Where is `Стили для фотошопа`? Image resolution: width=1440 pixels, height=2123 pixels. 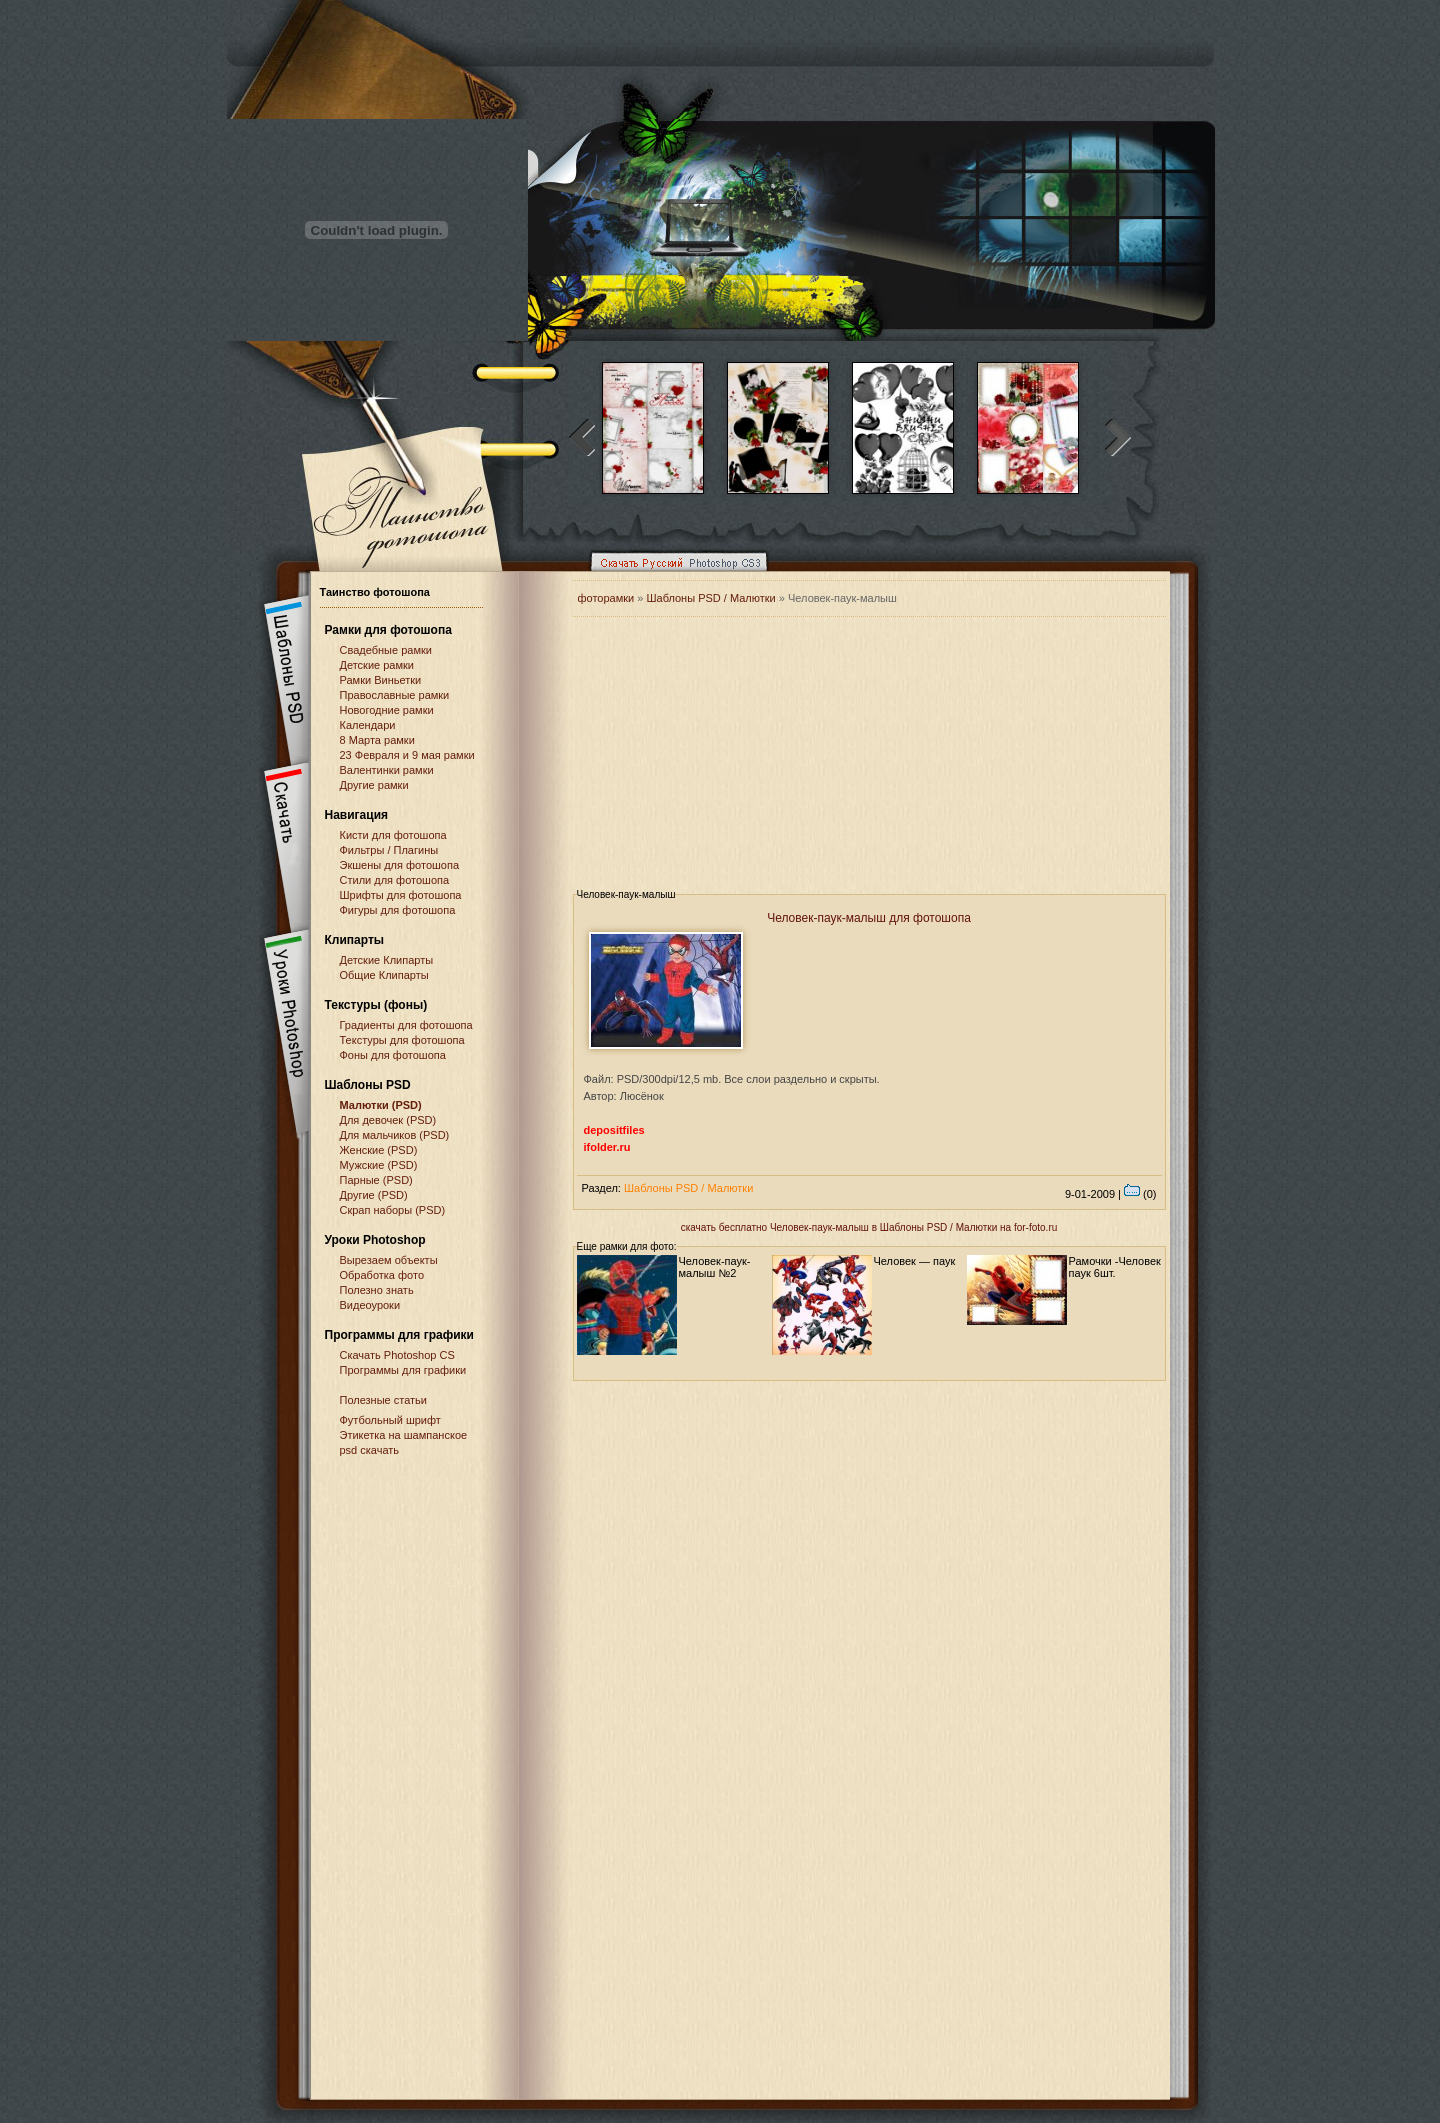 Стили для фотошопа is located at coordinates (395, 880).